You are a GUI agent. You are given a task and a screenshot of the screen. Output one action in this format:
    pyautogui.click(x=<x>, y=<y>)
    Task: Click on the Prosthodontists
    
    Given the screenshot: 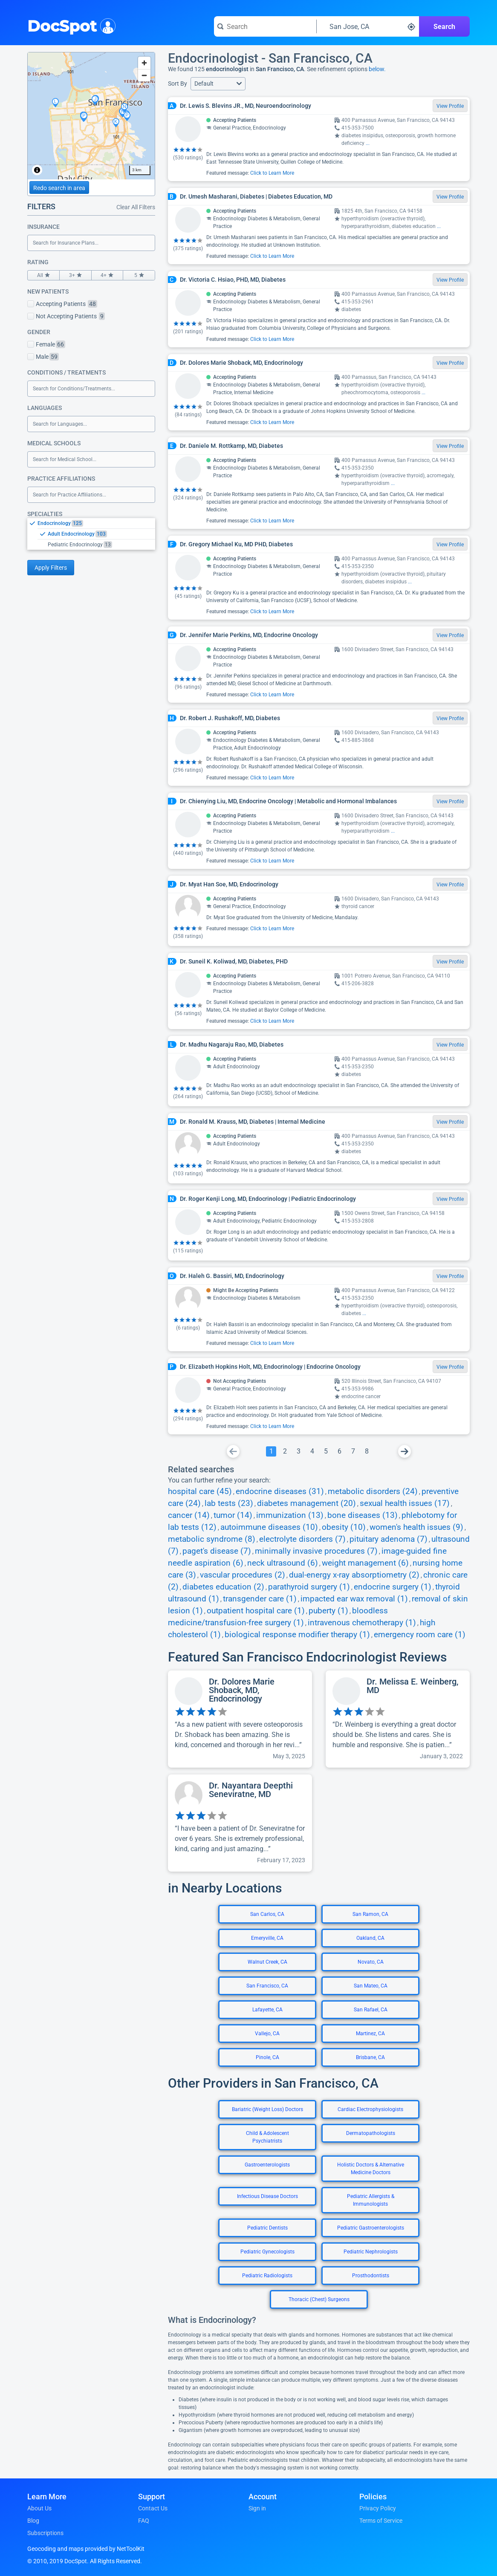 What is the action you would take?
    pyautogui.click(x=370, y=2276)
    